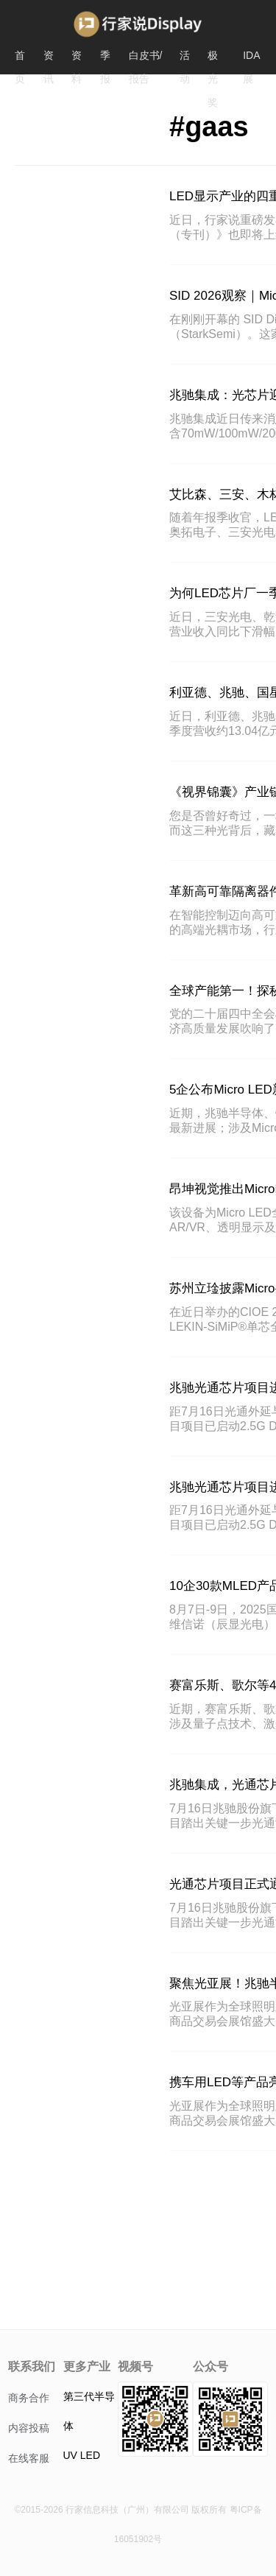 The image size is (276, 2576). Describe the element at coordinates (146, 58) in the screenshot. I see `白皮书/报告` at that location.